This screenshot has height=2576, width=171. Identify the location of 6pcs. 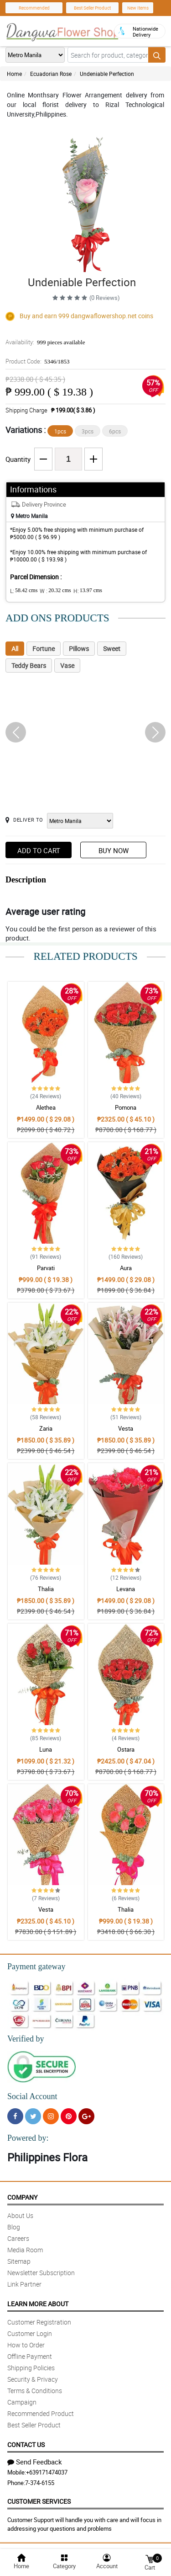
(115, 431).